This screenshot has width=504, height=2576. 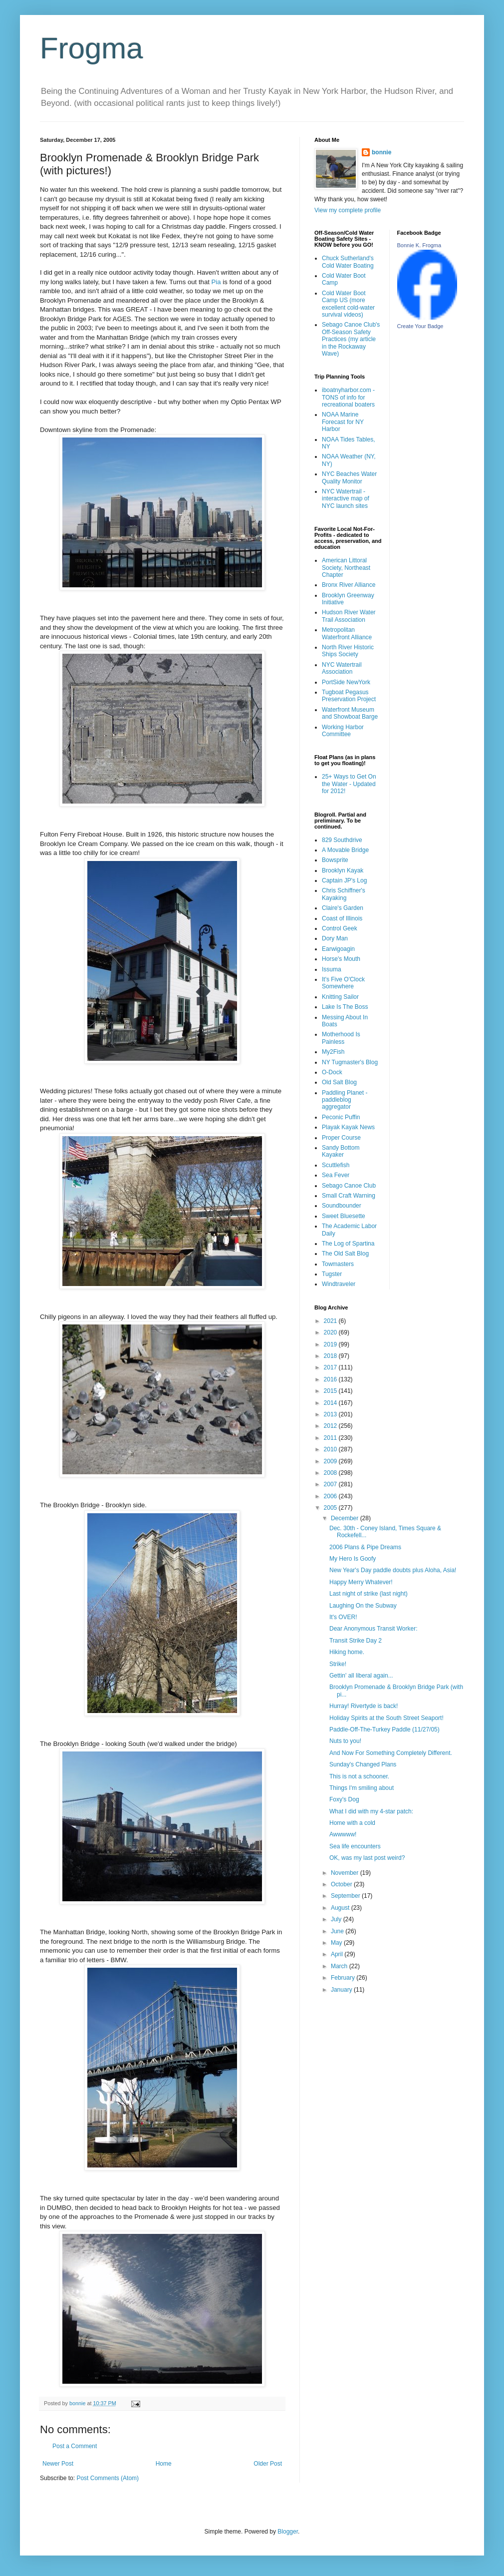 I want to click on 2008, so click(x=331, y=1472).